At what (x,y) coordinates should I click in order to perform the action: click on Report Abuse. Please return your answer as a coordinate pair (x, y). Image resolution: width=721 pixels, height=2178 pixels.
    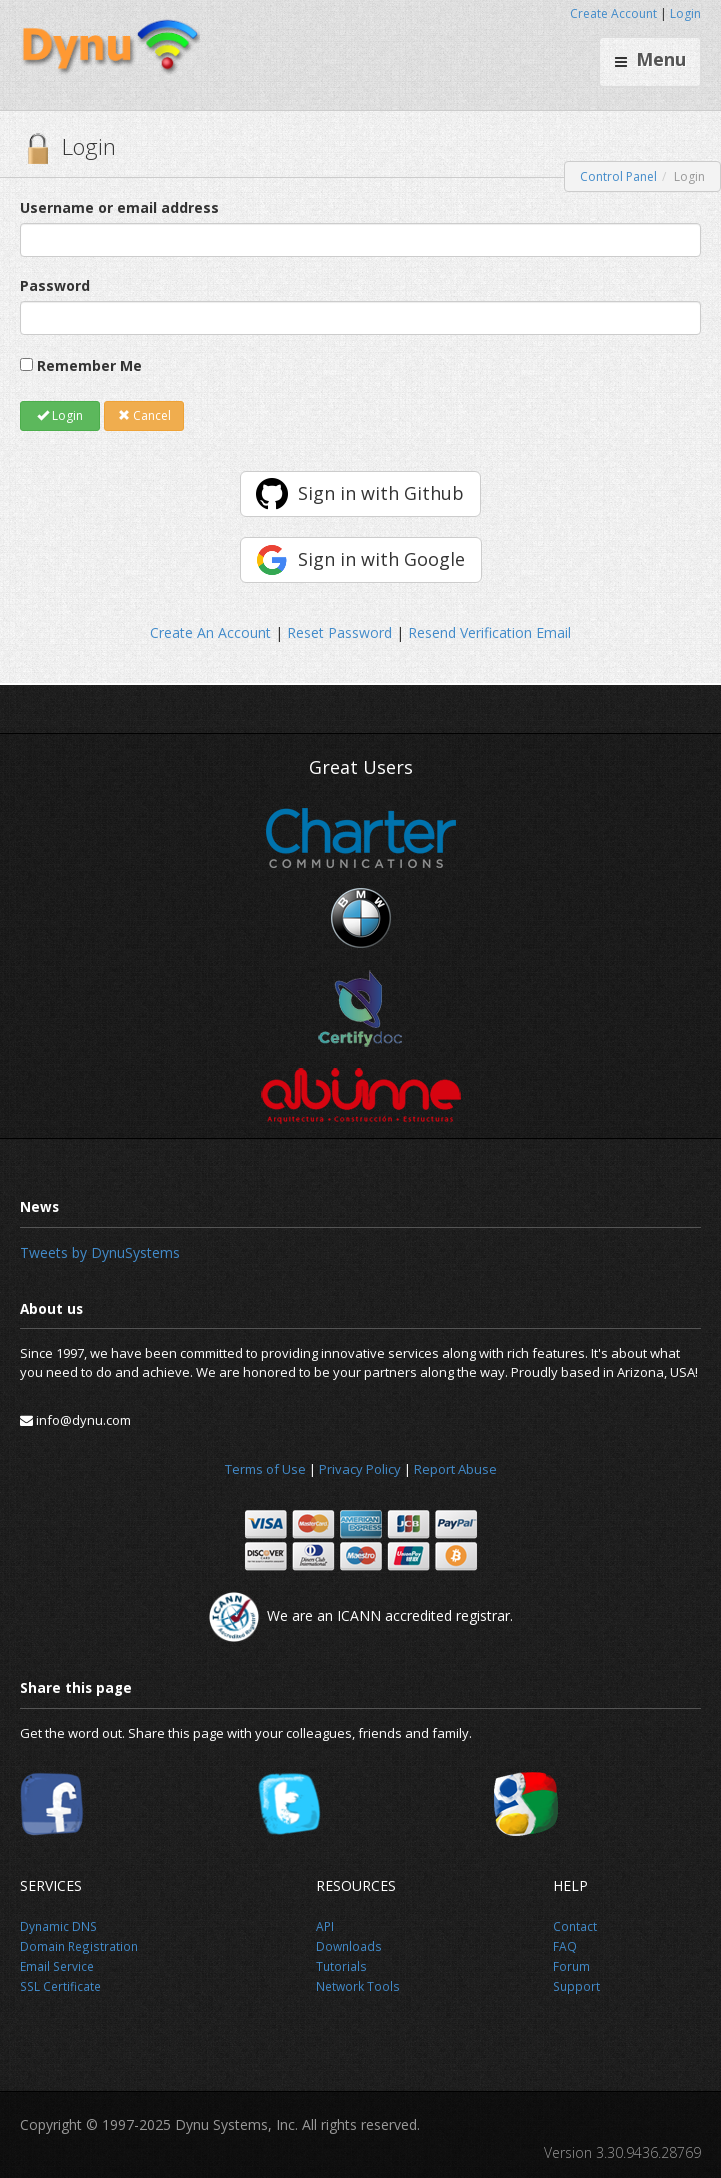
    Looking at the image, I should click on (455, 1469).